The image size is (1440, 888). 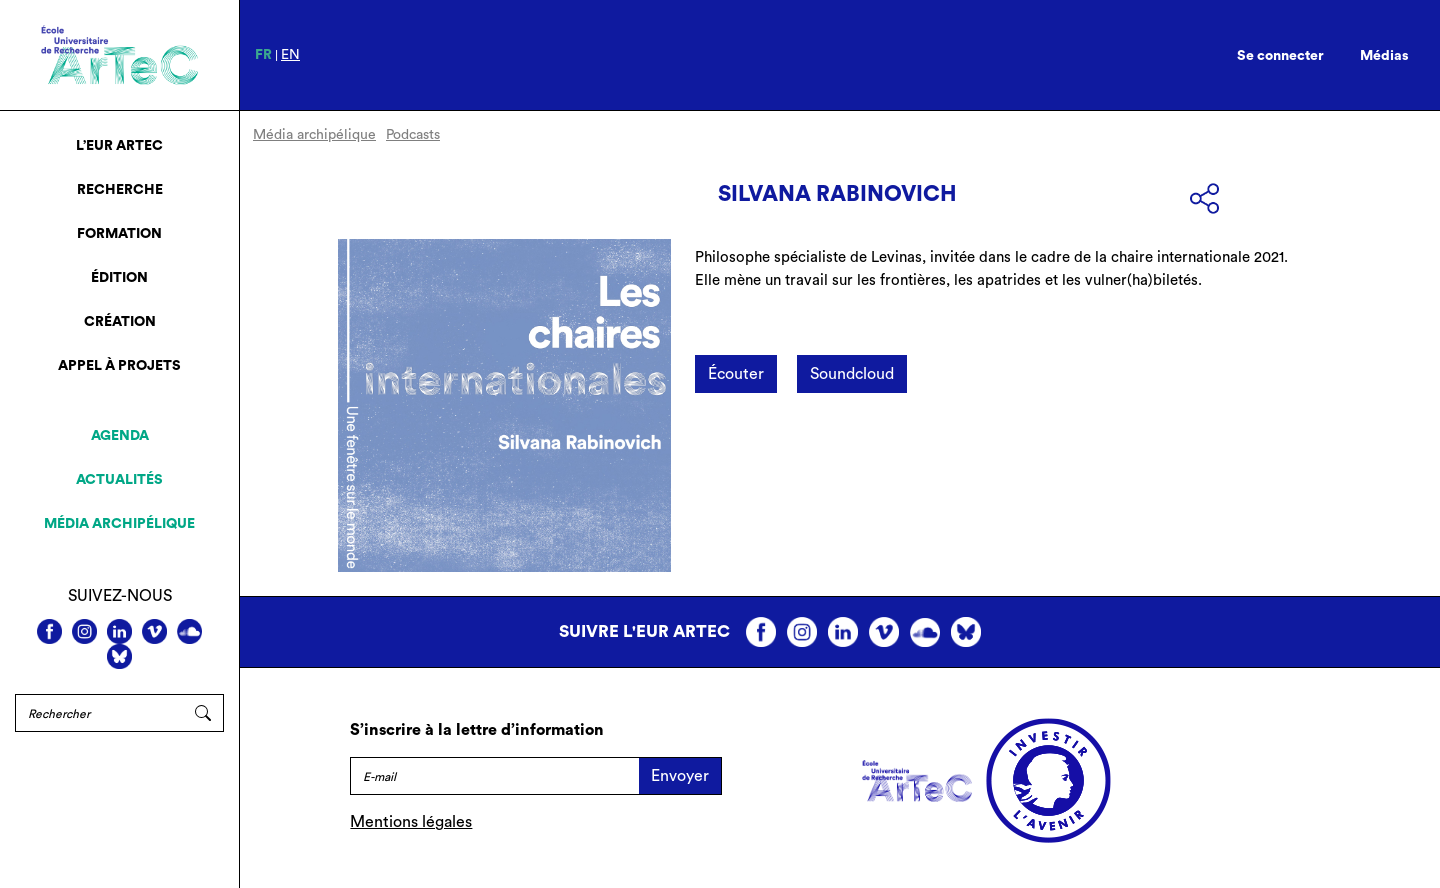 I want to click on Envoyer, so click(x=680, y=776).